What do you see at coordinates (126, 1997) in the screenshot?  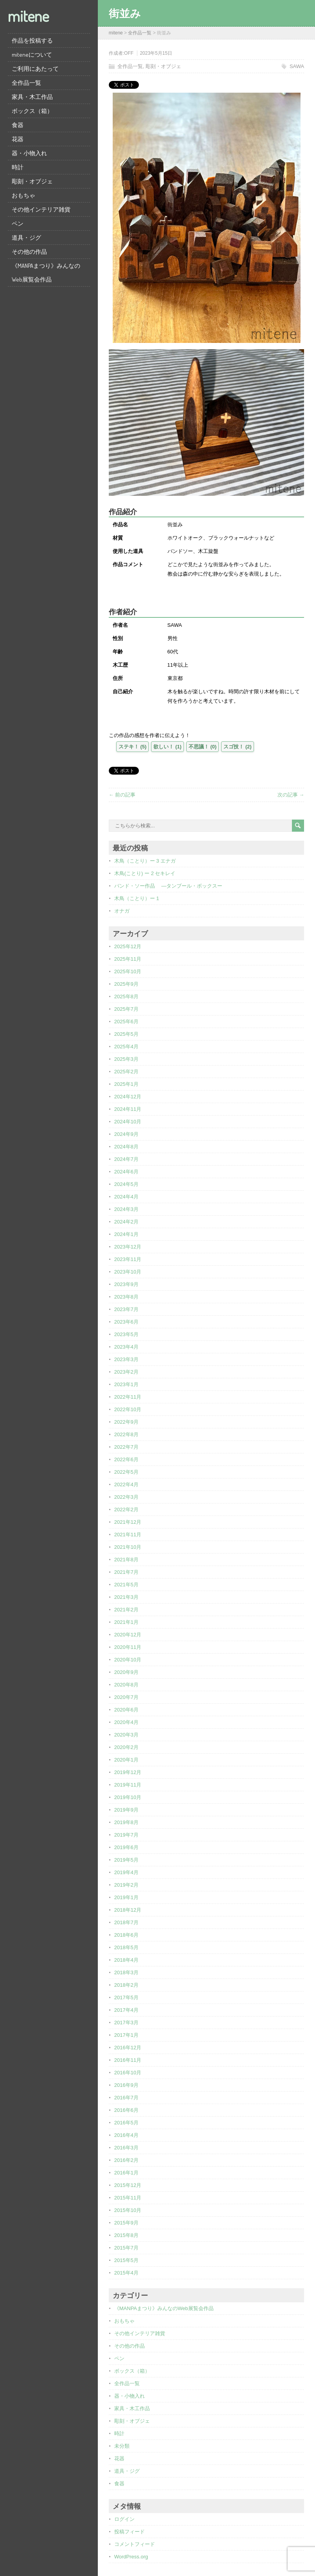 I see `2017年5月` at bounding box center [126, 1997].